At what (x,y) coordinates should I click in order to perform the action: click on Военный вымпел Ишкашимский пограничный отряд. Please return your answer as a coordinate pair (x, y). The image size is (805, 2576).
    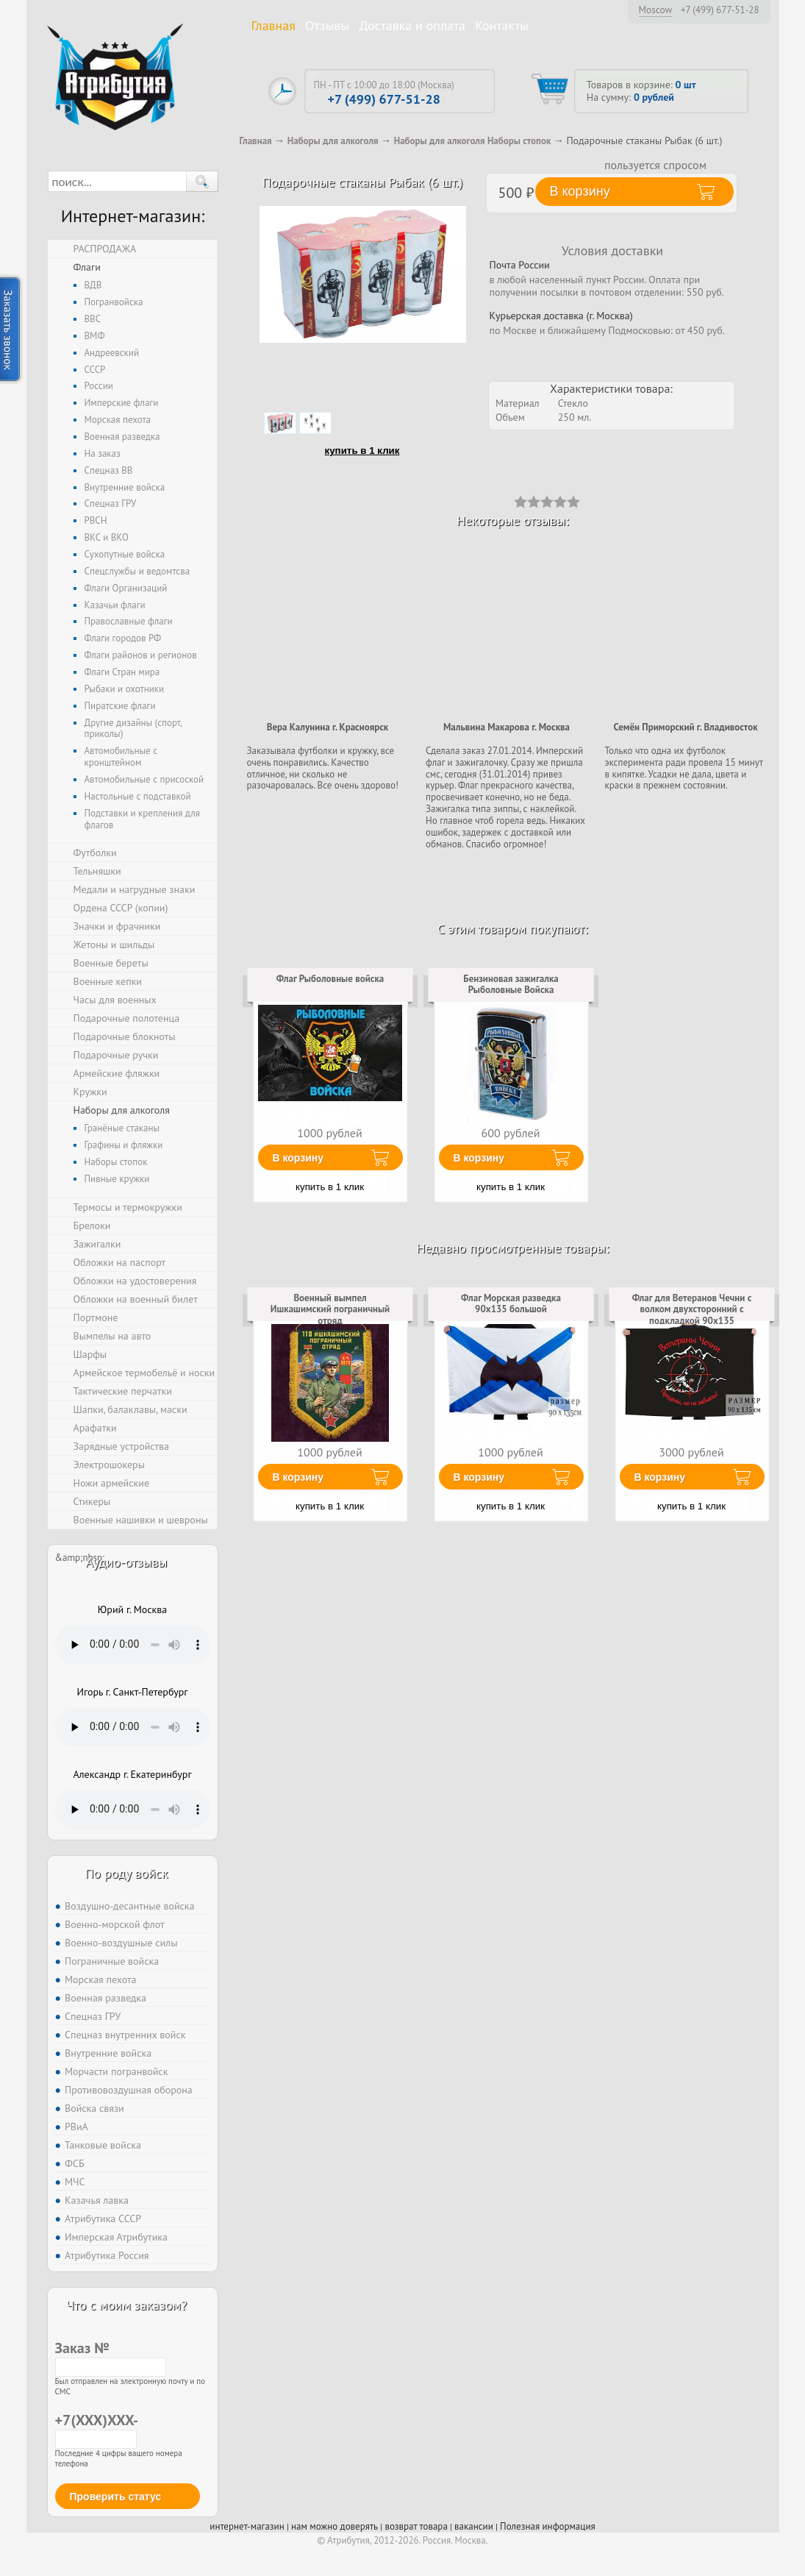
    Looking at the image, I should click on (330, 1310).